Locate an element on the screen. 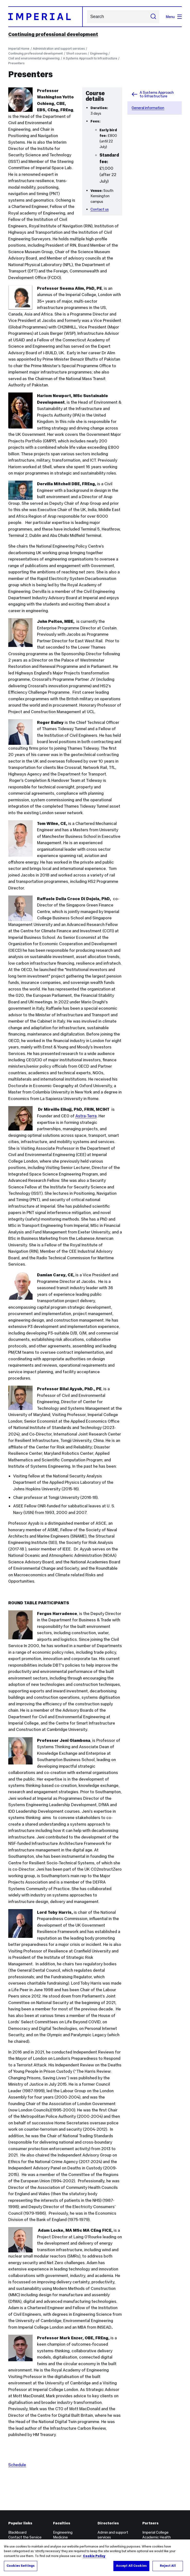 The height and width of the screenshot is (2576, 190). Contact us is located at coordinates (99, 209).